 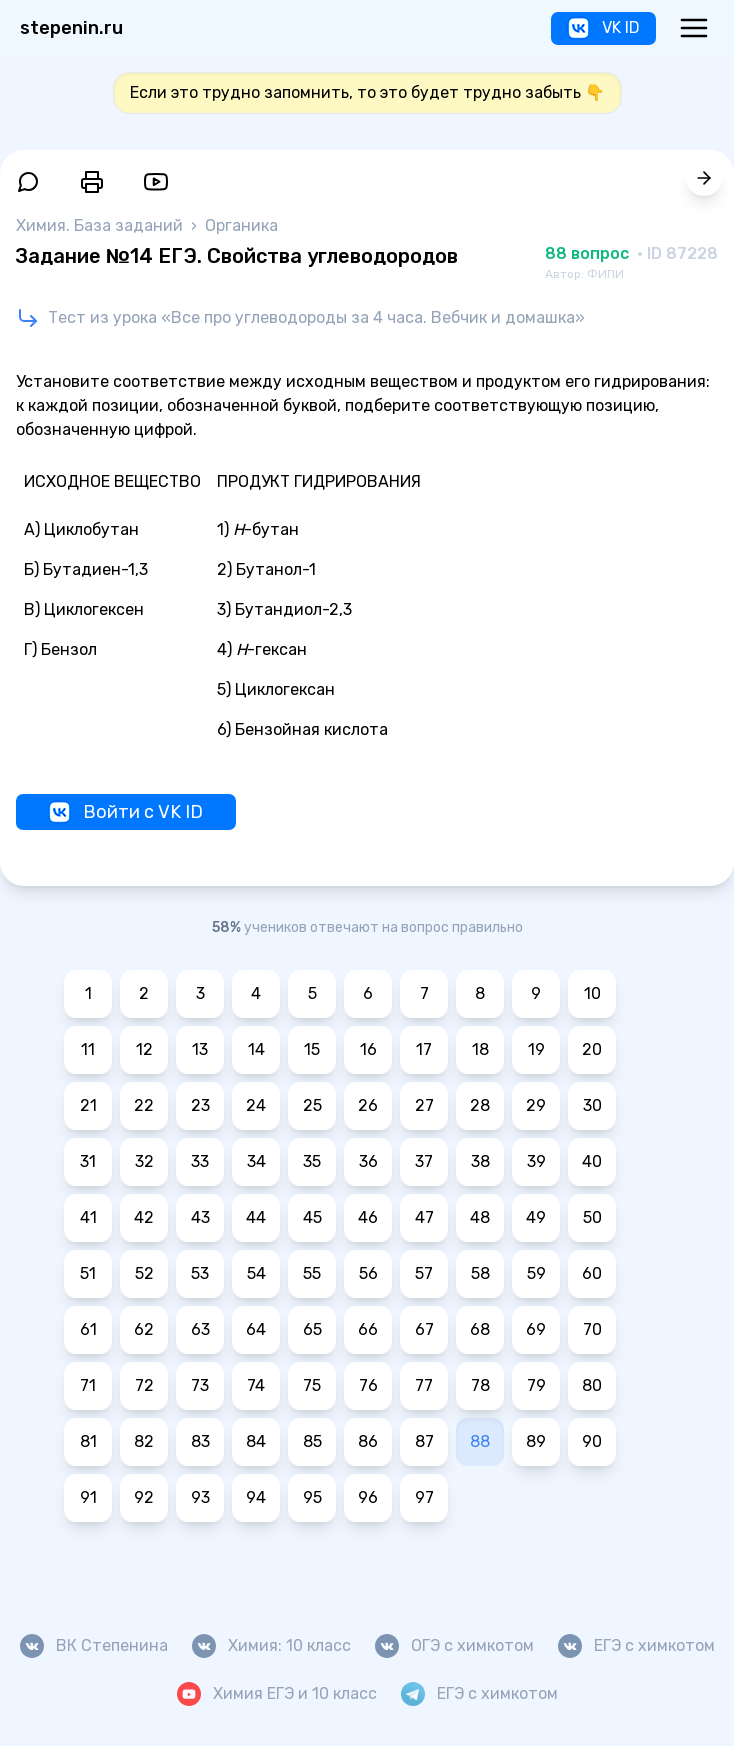 What do you see at coordinates (88, 1441) in the screenshot?
I see `81` at bounding box center [88, 1441].